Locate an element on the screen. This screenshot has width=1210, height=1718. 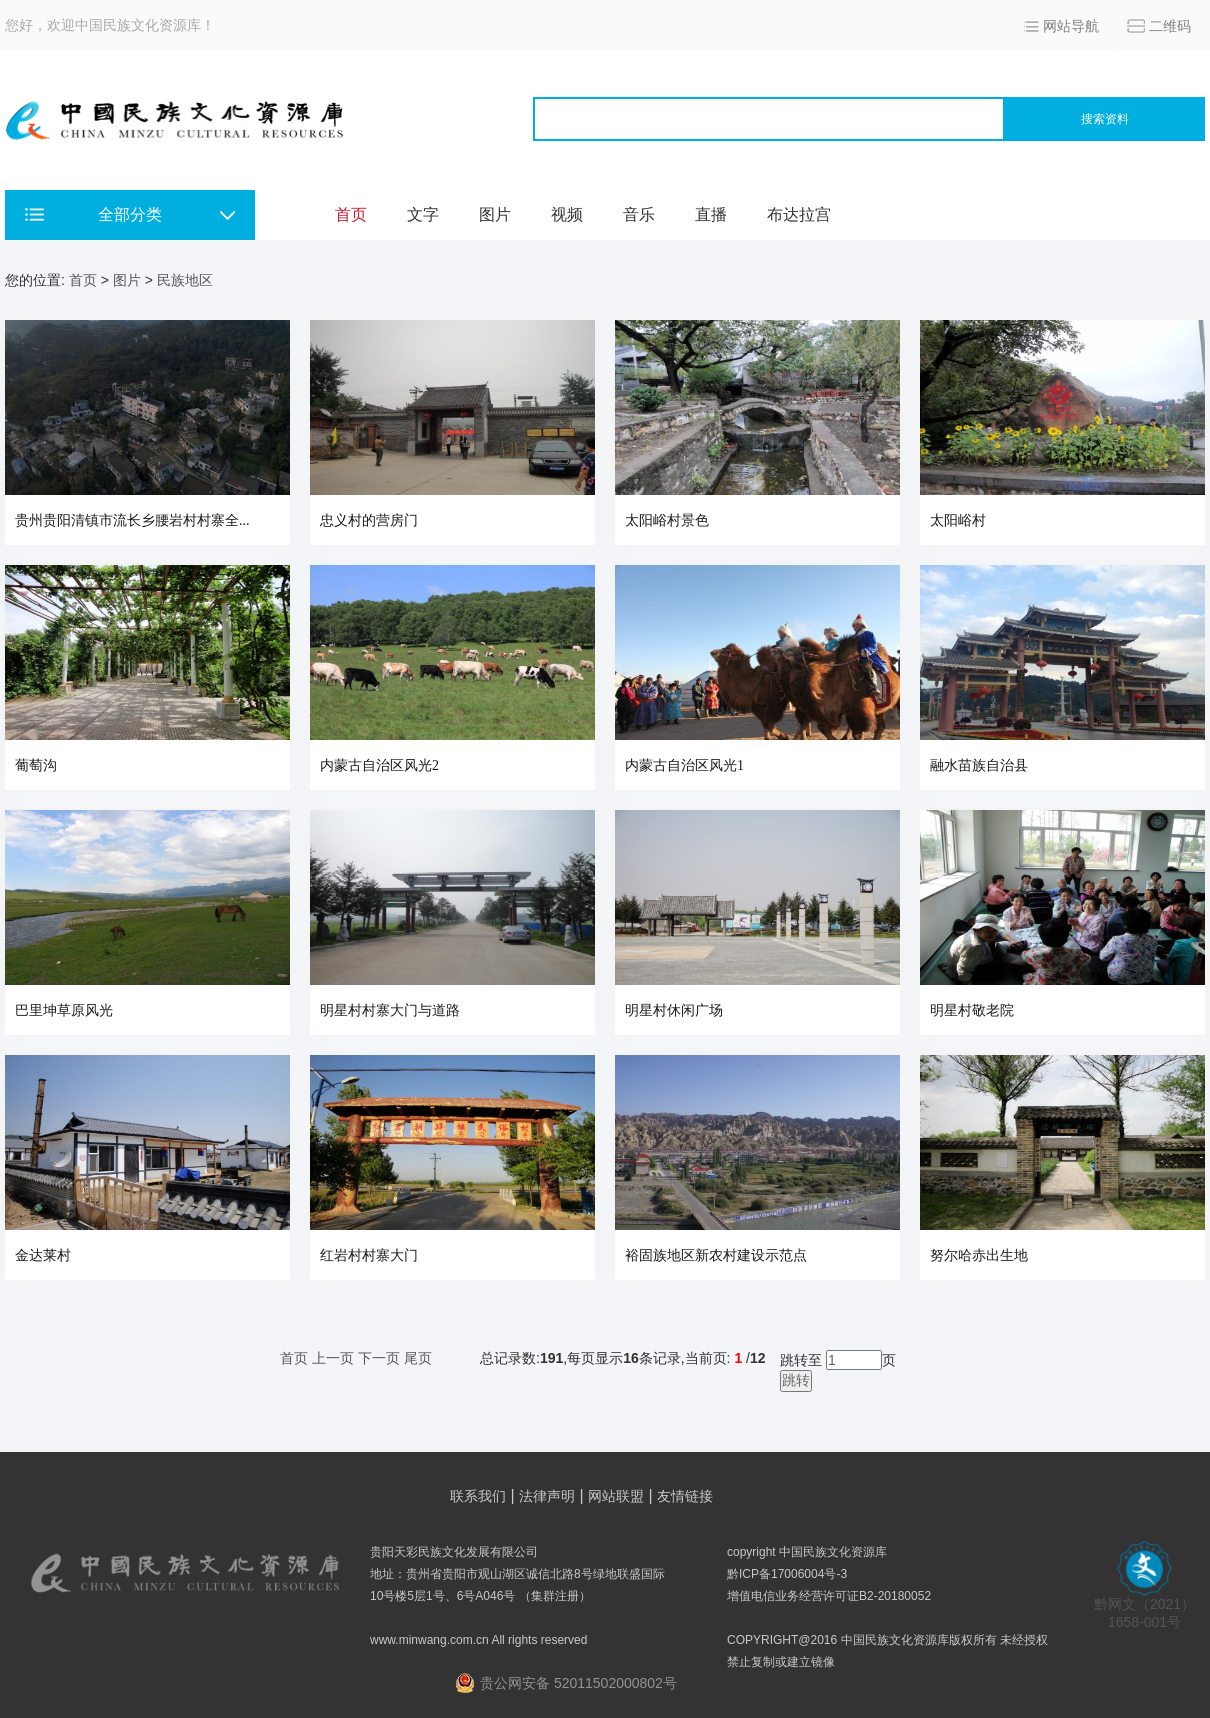
明星村村寨大门与道路 is located at coordinates (390, 1010).